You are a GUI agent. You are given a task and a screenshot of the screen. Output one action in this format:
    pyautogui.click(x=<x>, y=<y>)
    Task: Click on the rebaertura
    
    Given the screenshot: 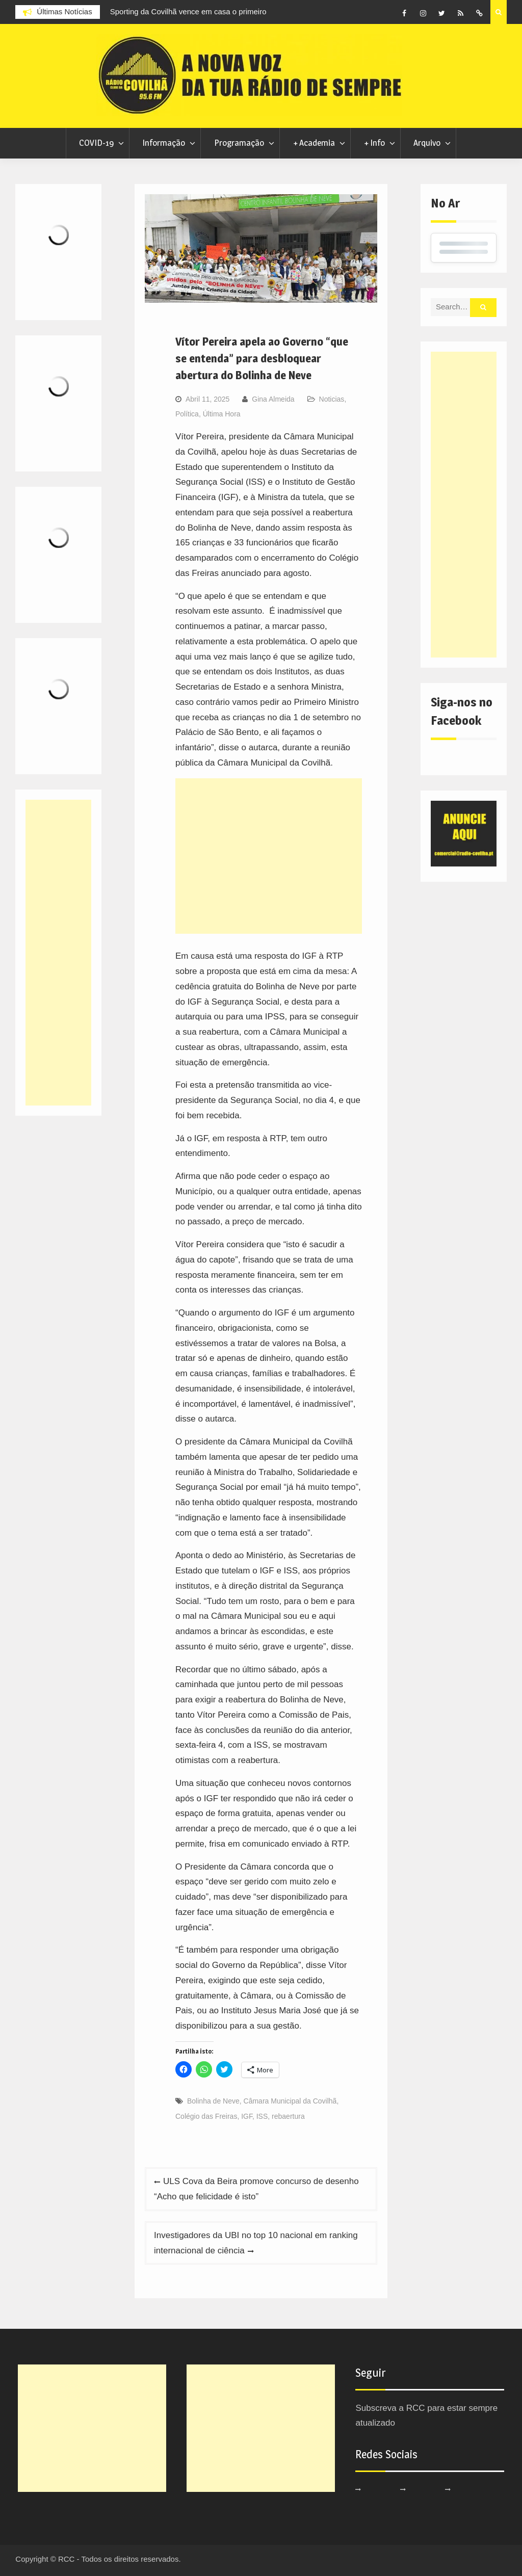 What is the action you would take?
    pyautogui.click(x=288, y=2116)
    